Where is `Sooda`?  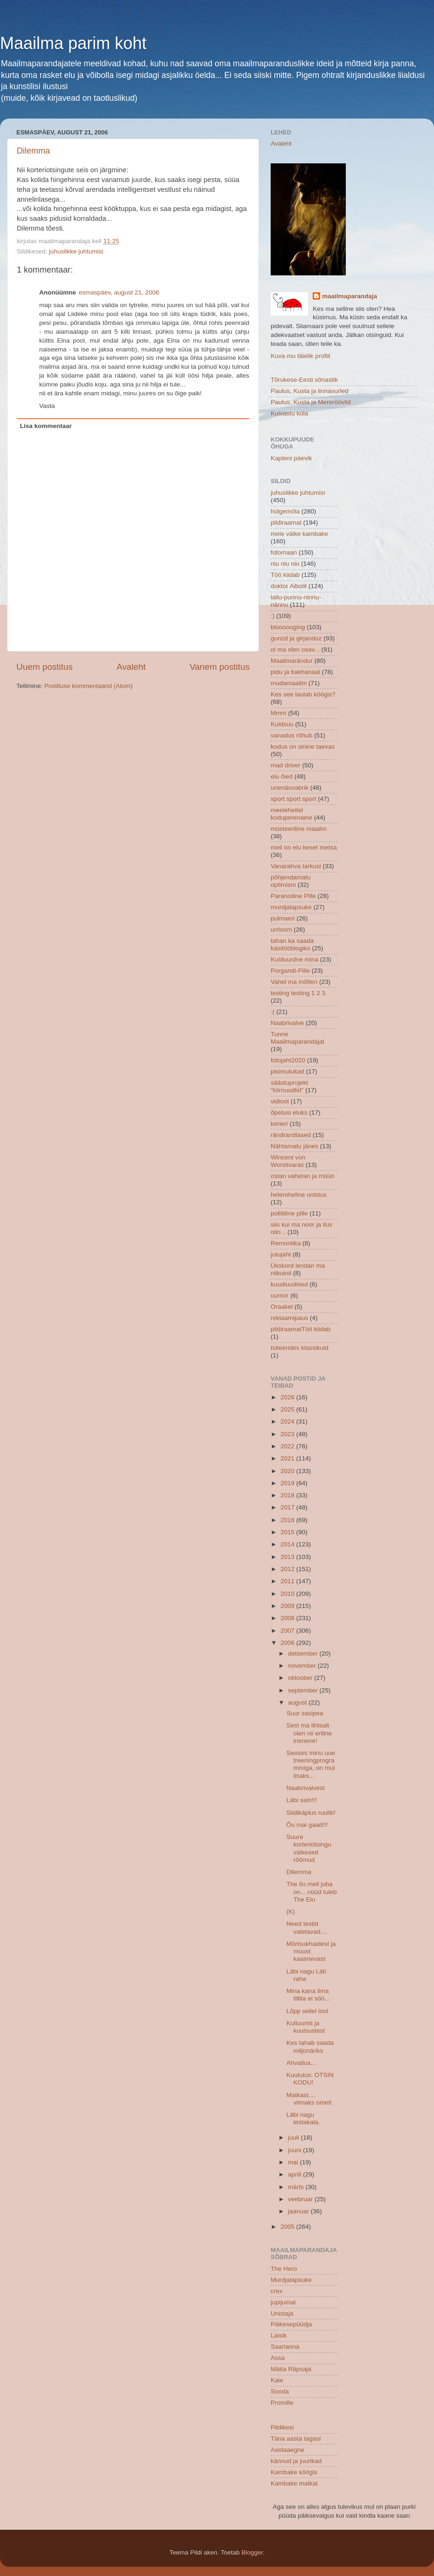
Sooda is located at coordinates (280, 2391).